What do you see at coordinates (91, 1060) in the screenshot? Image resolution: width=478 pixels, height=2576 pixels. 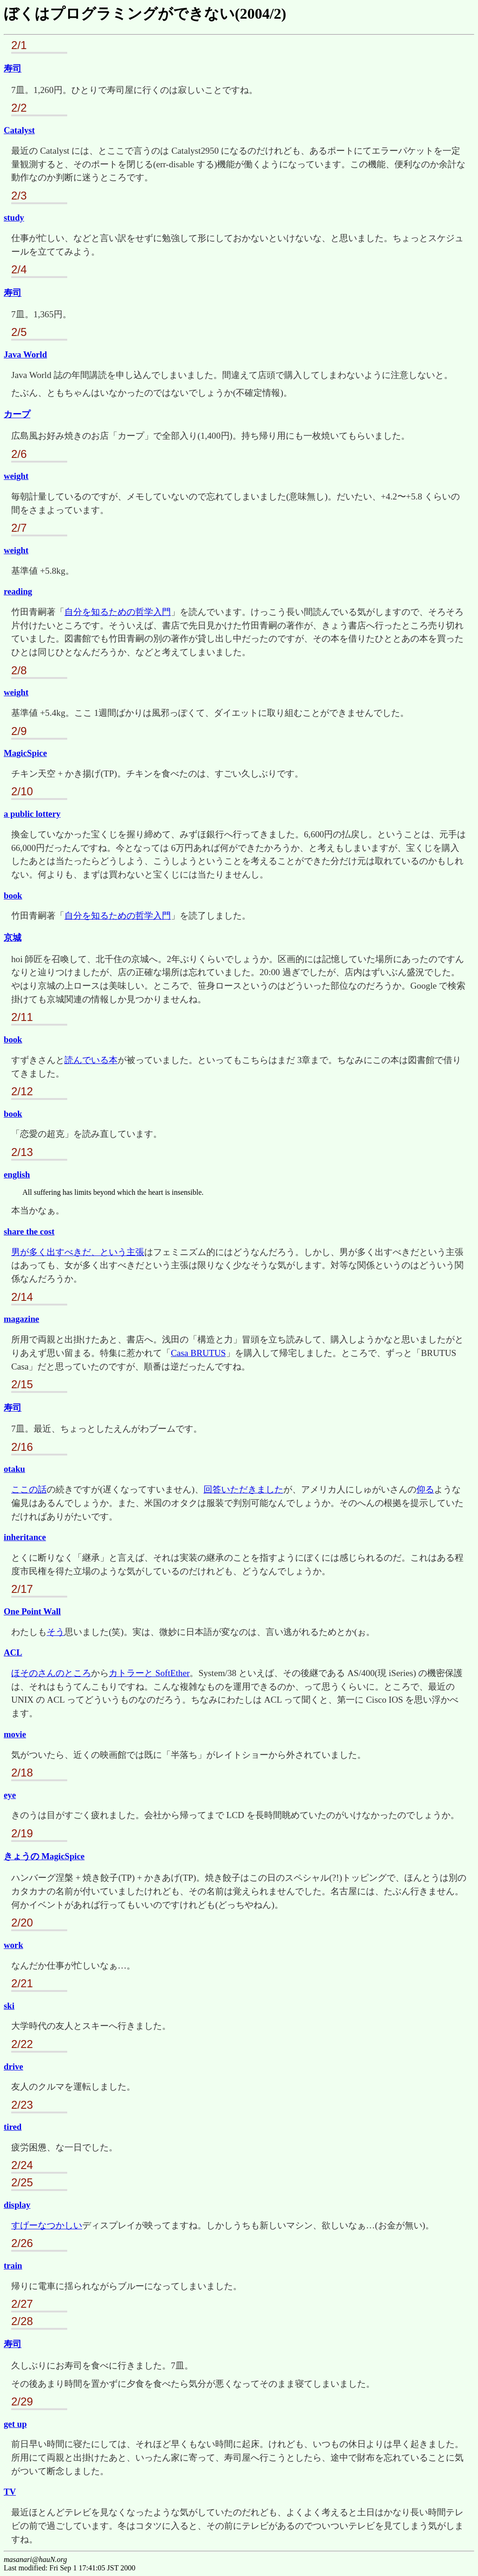 I see `読んでいる本` at bounding box center [91, 1060].